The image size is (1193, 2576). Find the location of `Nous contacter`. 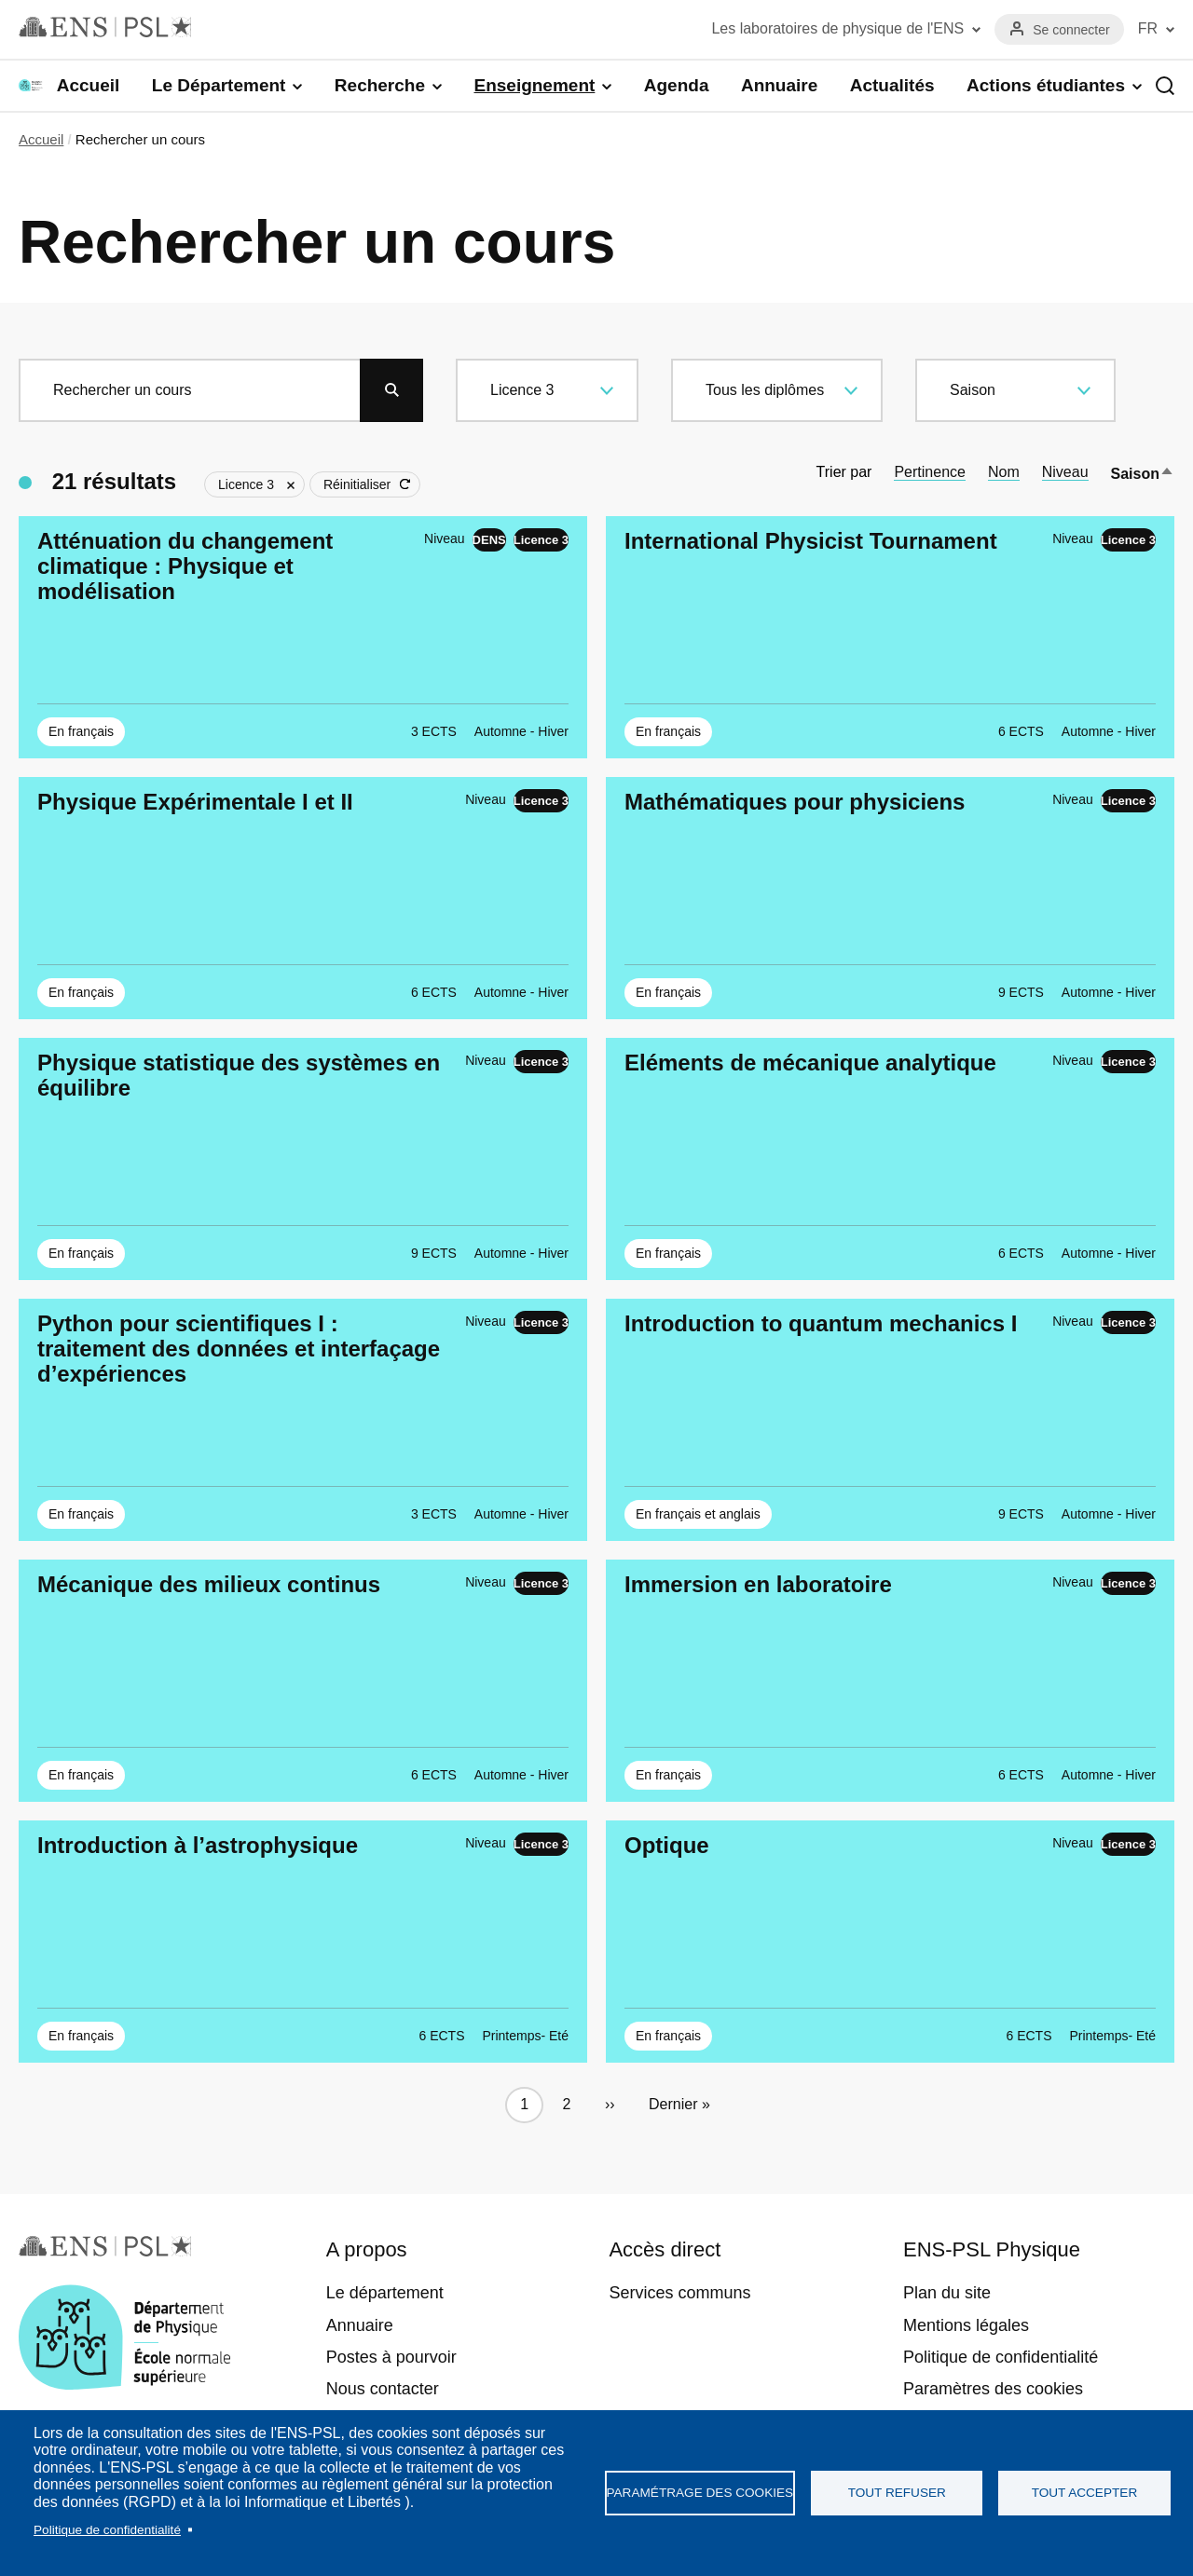

Nous contacter is located at coordinates (382, 2388).